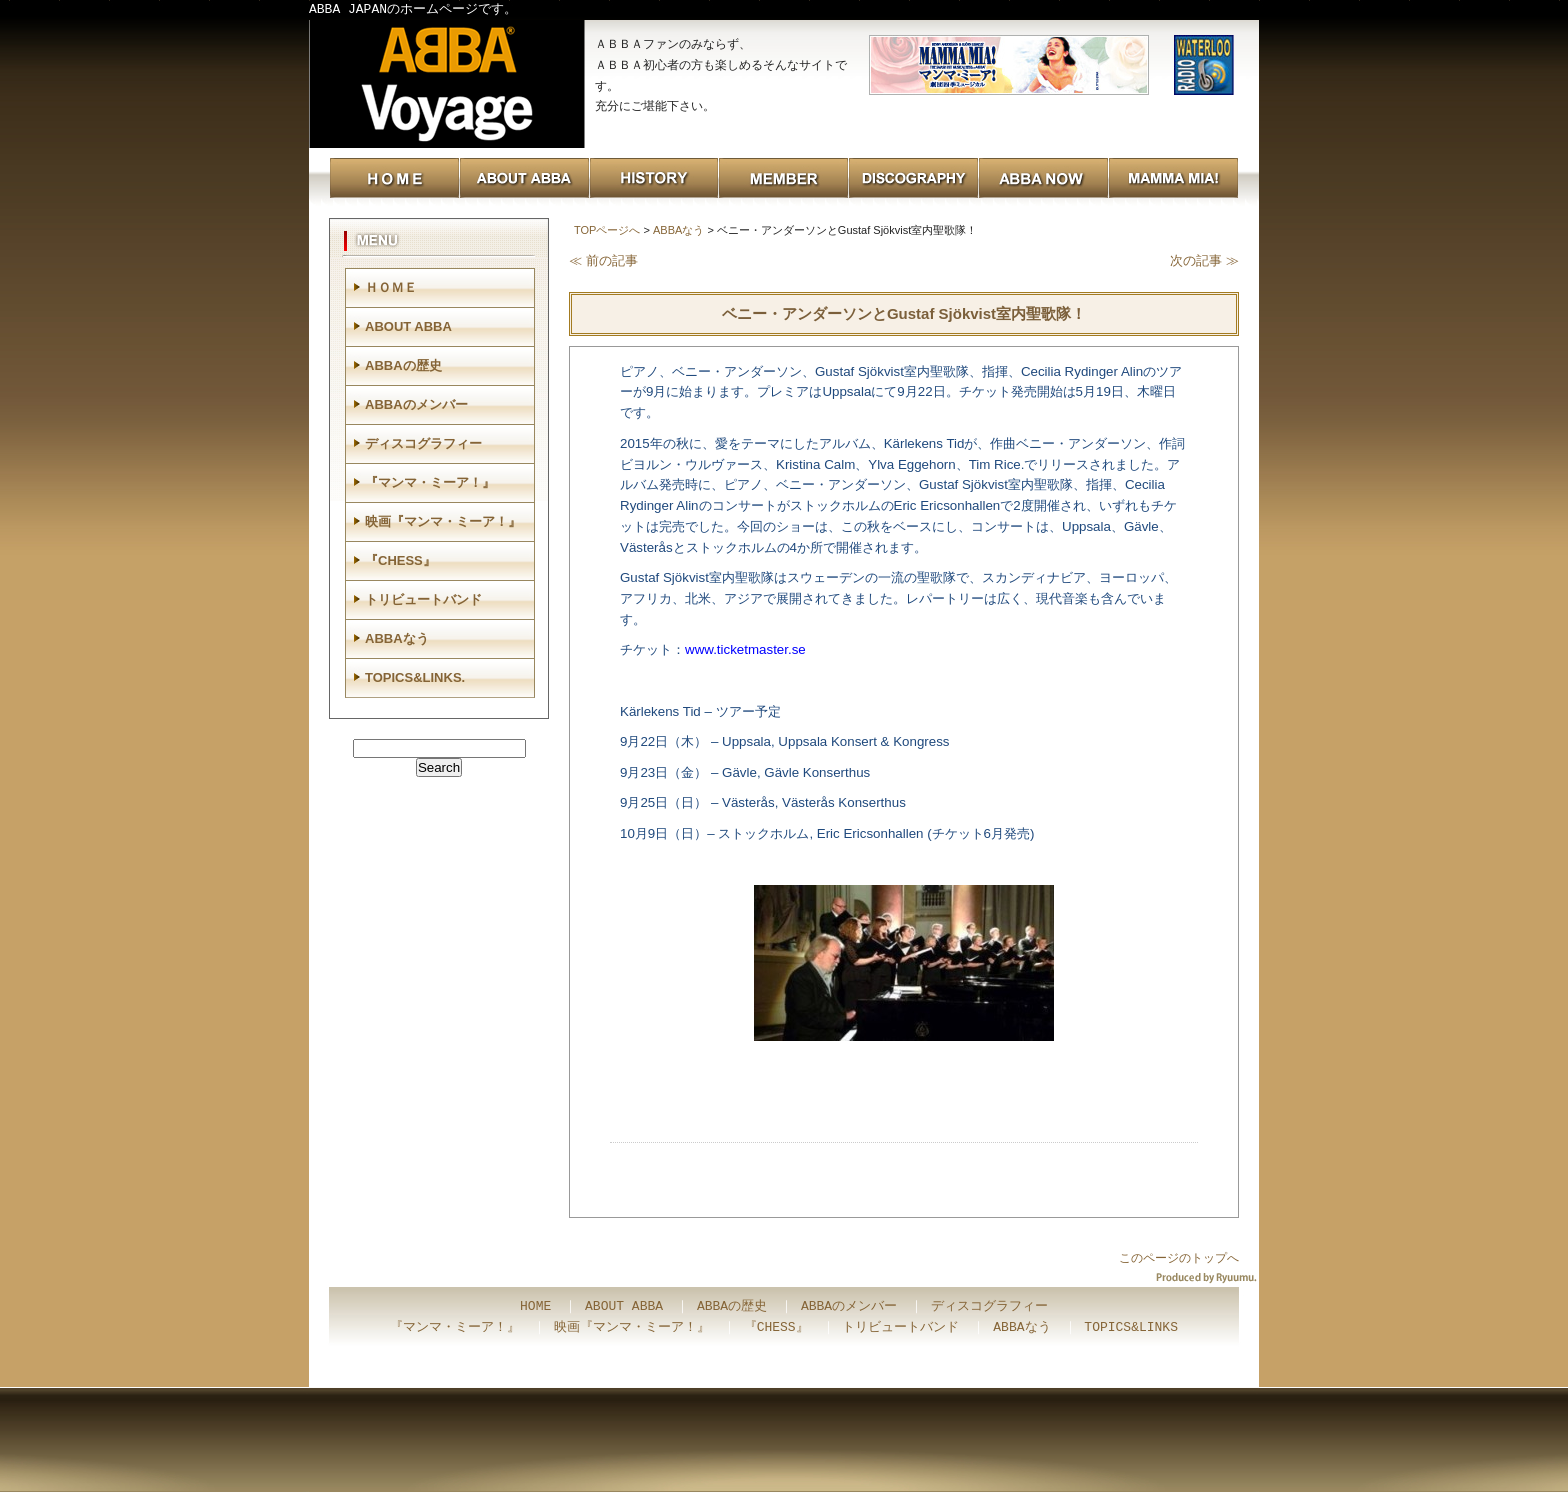 This screenshot has width=1568, height=1493. What do you see at coordinates (416, 404) in the screenshot?
I see `ABBAのメンバー` at bounding box center [416, 404].